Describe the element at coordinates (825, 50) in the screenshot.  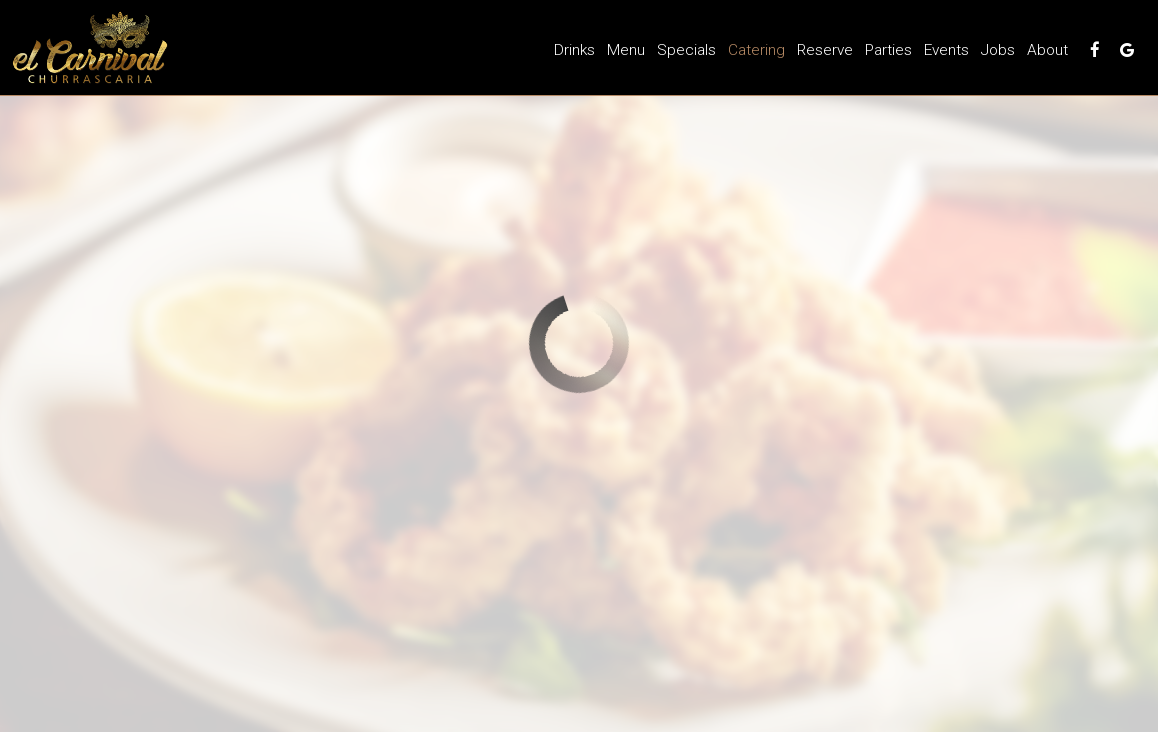
I see `Reserve` at that location.